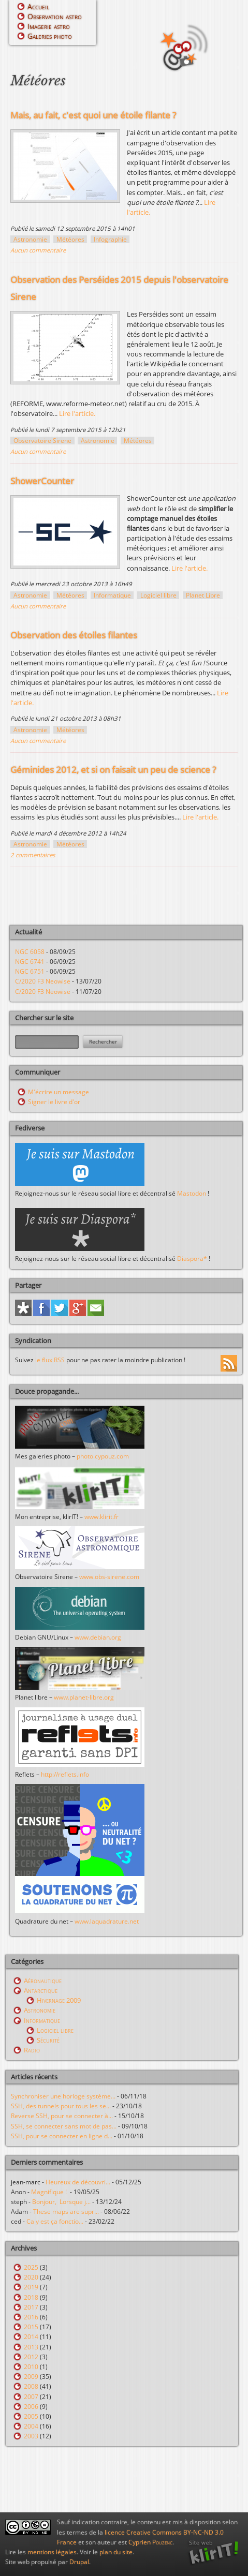 The height and width of the screenshot is (2576, 248). What do you see at coordinates (191, 1193) in the screenshot?
I see `Mastodon` at bounding box center [191, 1193].